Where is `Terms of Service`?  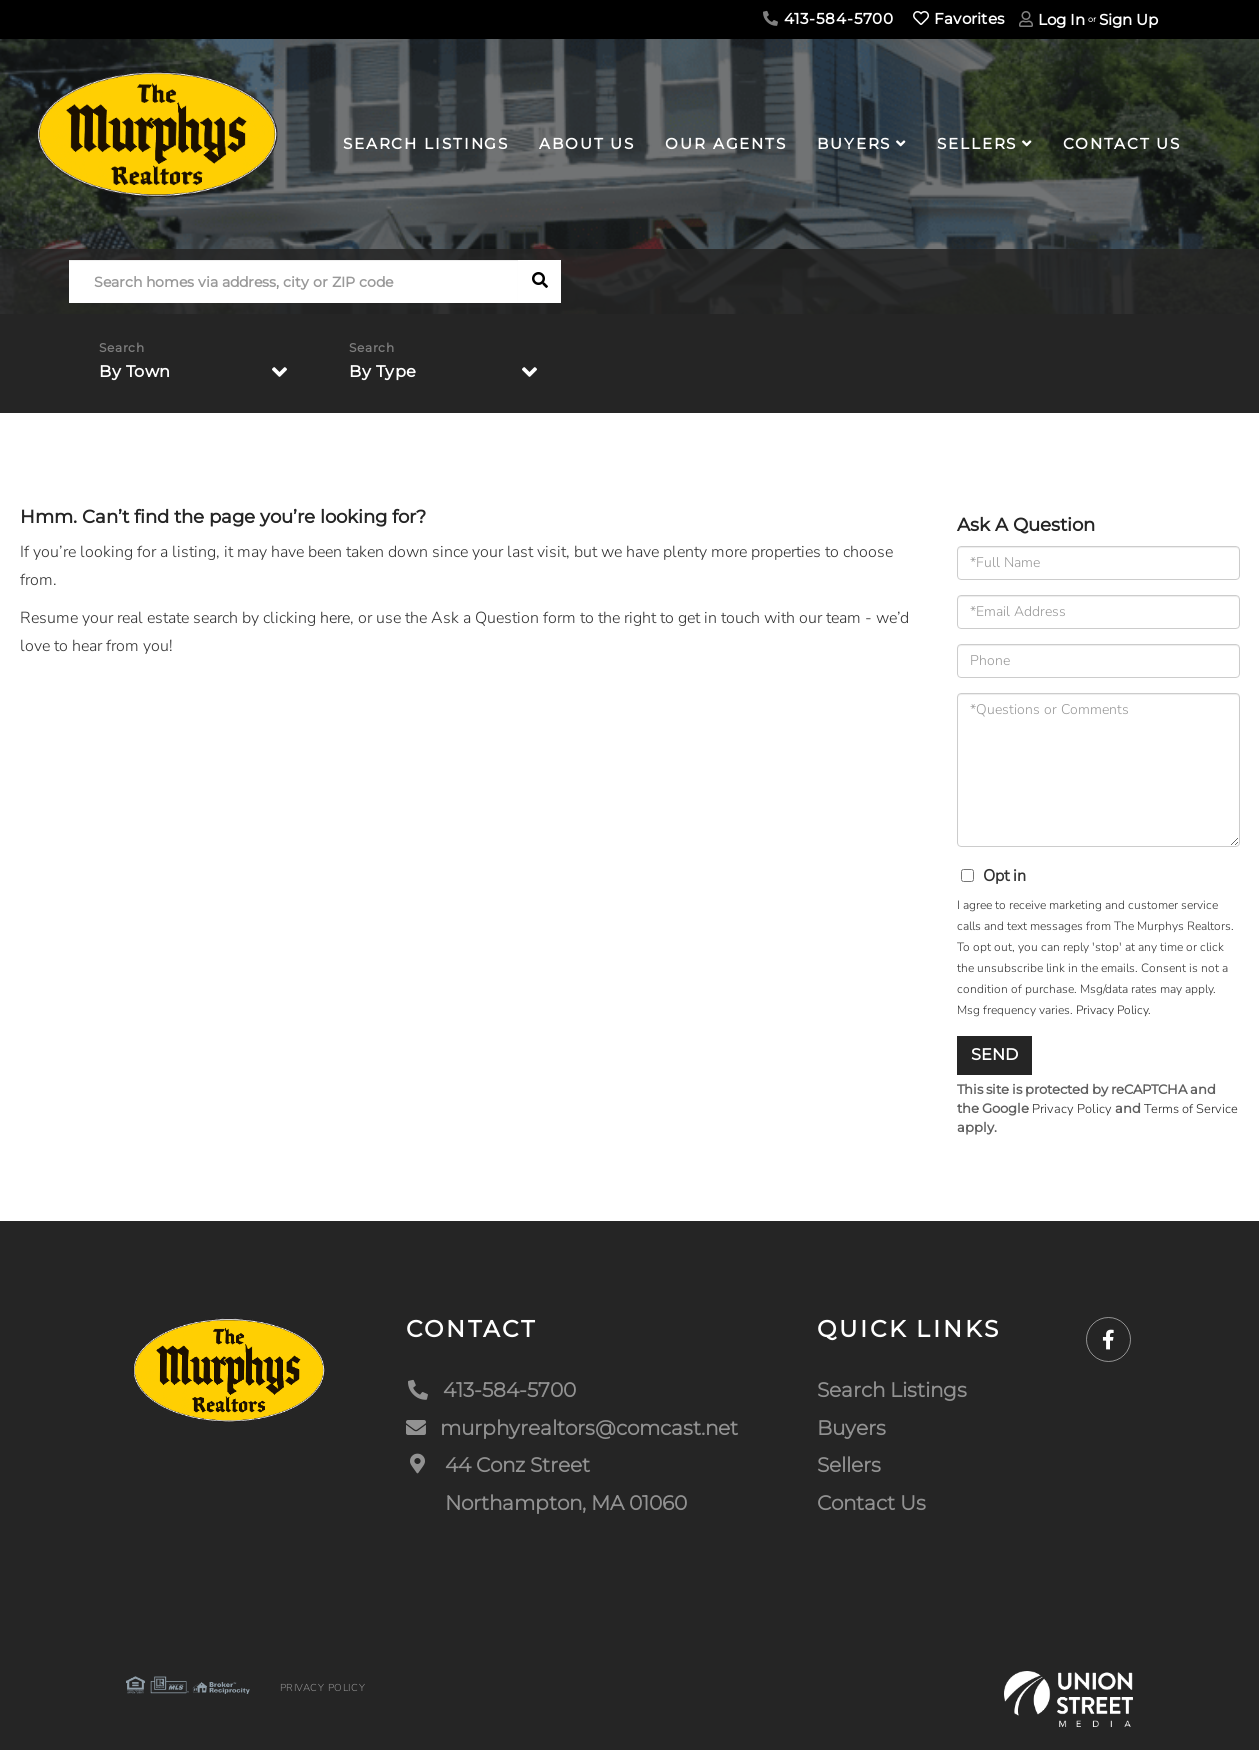 Terms of Service is located at coordinates (1191, 1109).